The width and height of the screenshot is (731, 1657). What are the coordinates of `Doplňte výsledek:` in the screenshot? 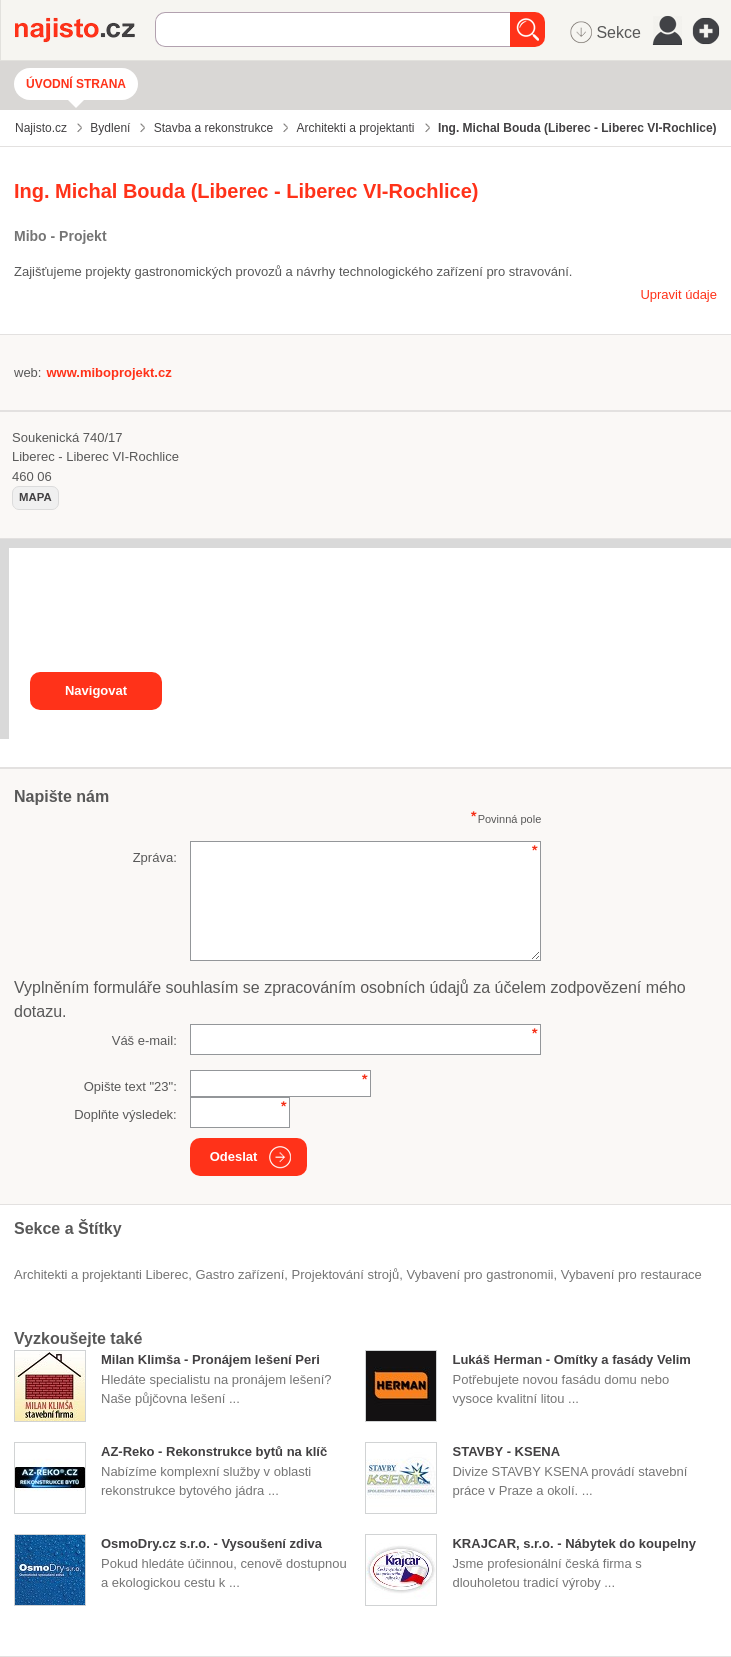 It's located at (125, 1114).